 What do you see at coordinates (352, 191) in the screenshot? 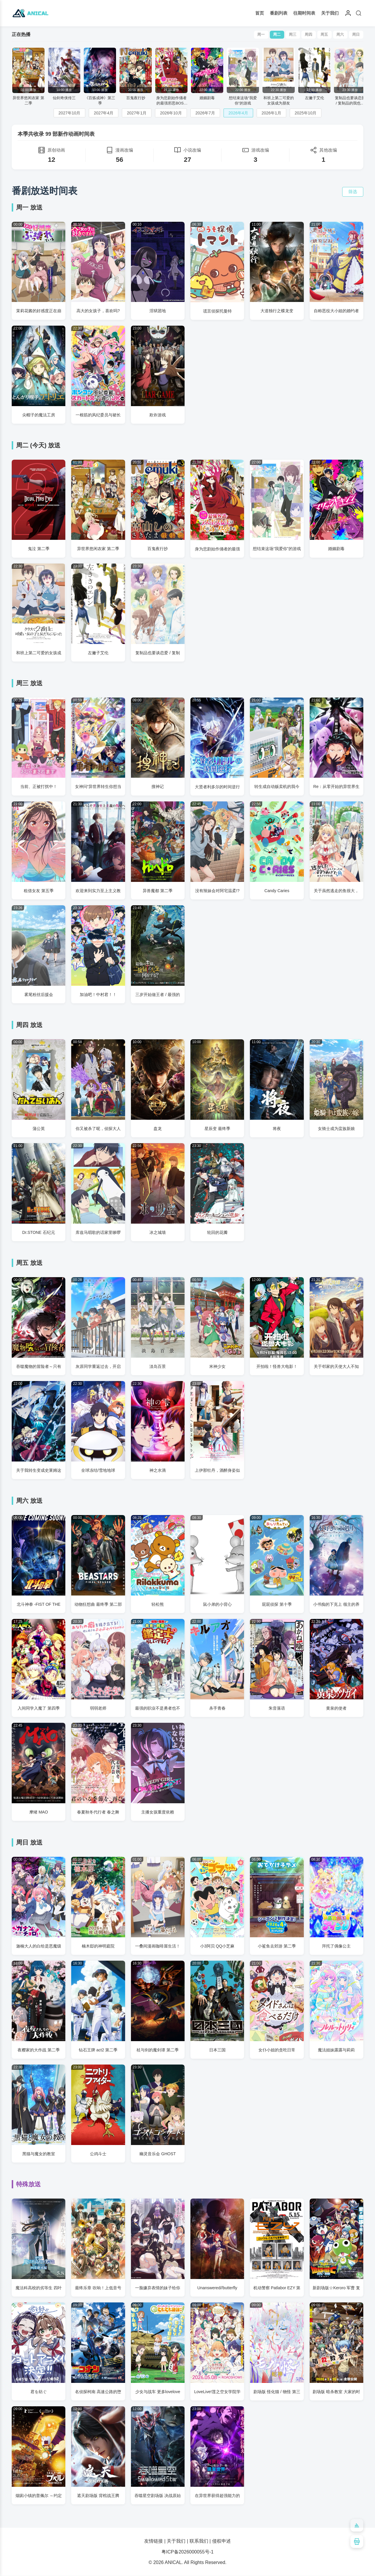
I see `筛选` at bounding box center [352, 191].